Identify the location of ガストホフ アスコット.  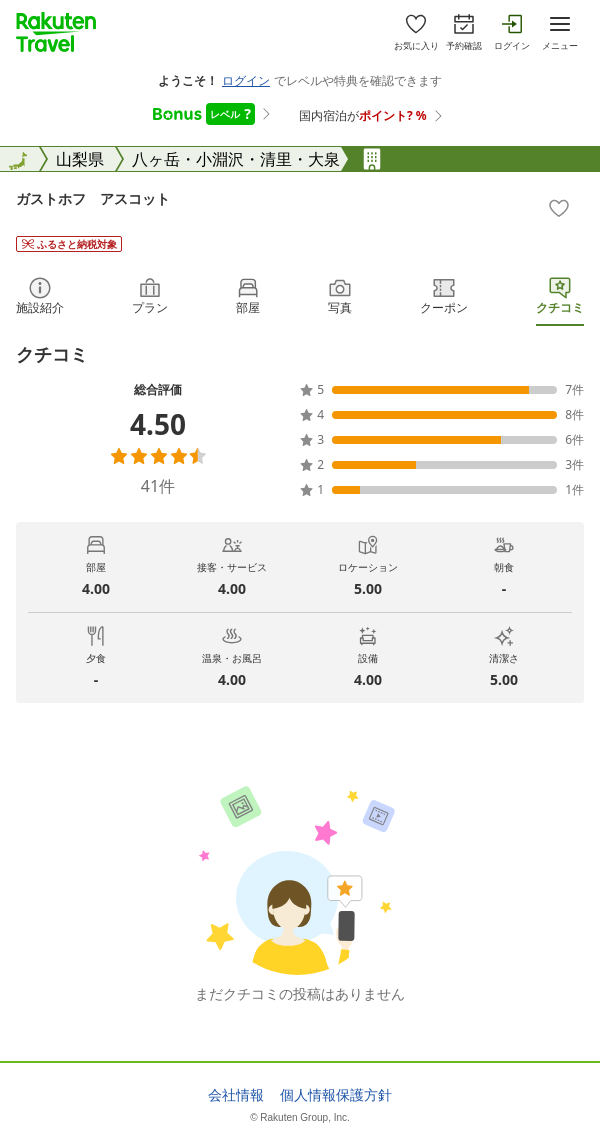
(93, 198).